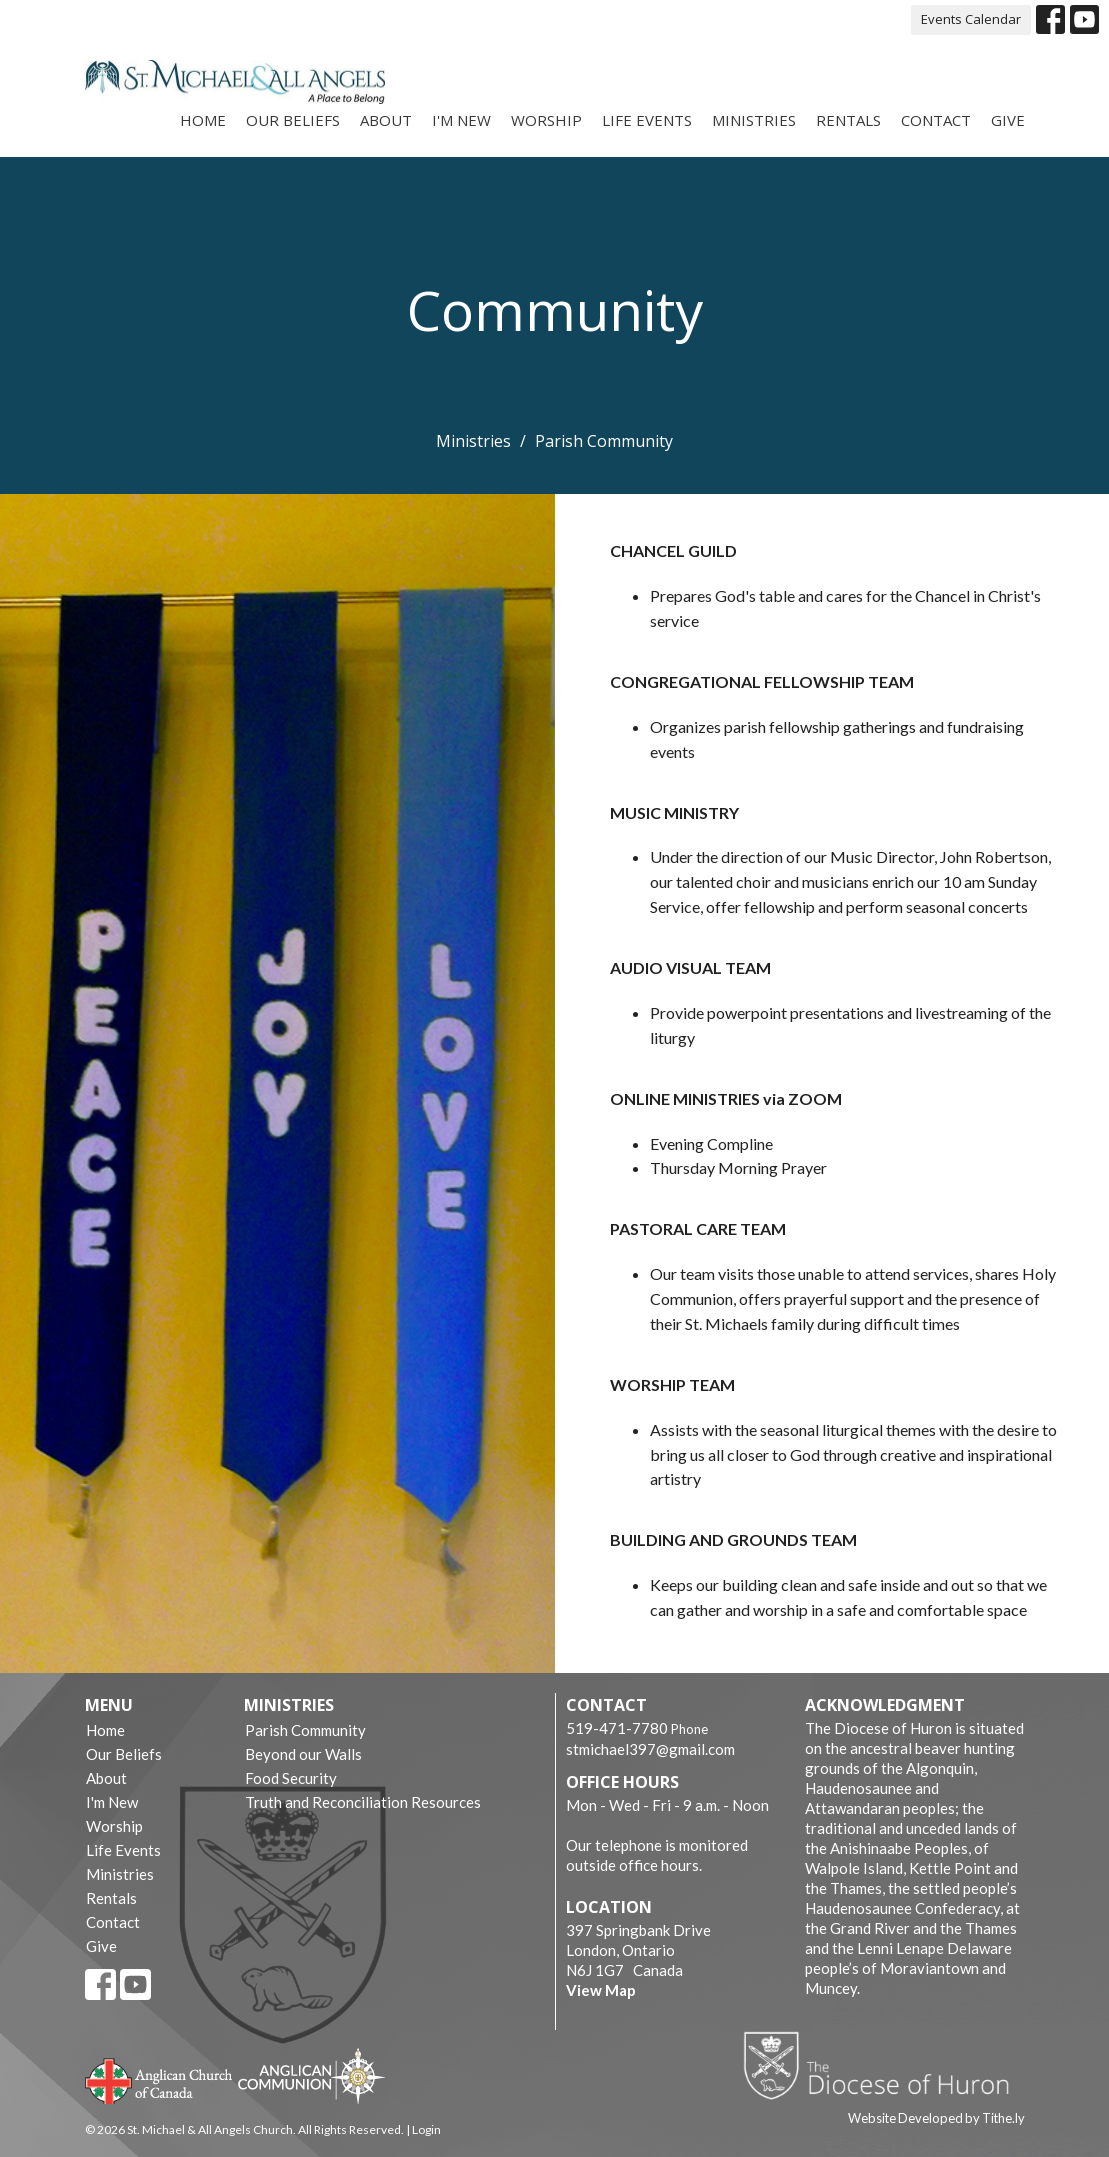 This screenshot has width=1109, height=2157. What do you see at coordinates (1008, 120) in the screenshot?
I see `Give` at bounding box center [1008, 120].